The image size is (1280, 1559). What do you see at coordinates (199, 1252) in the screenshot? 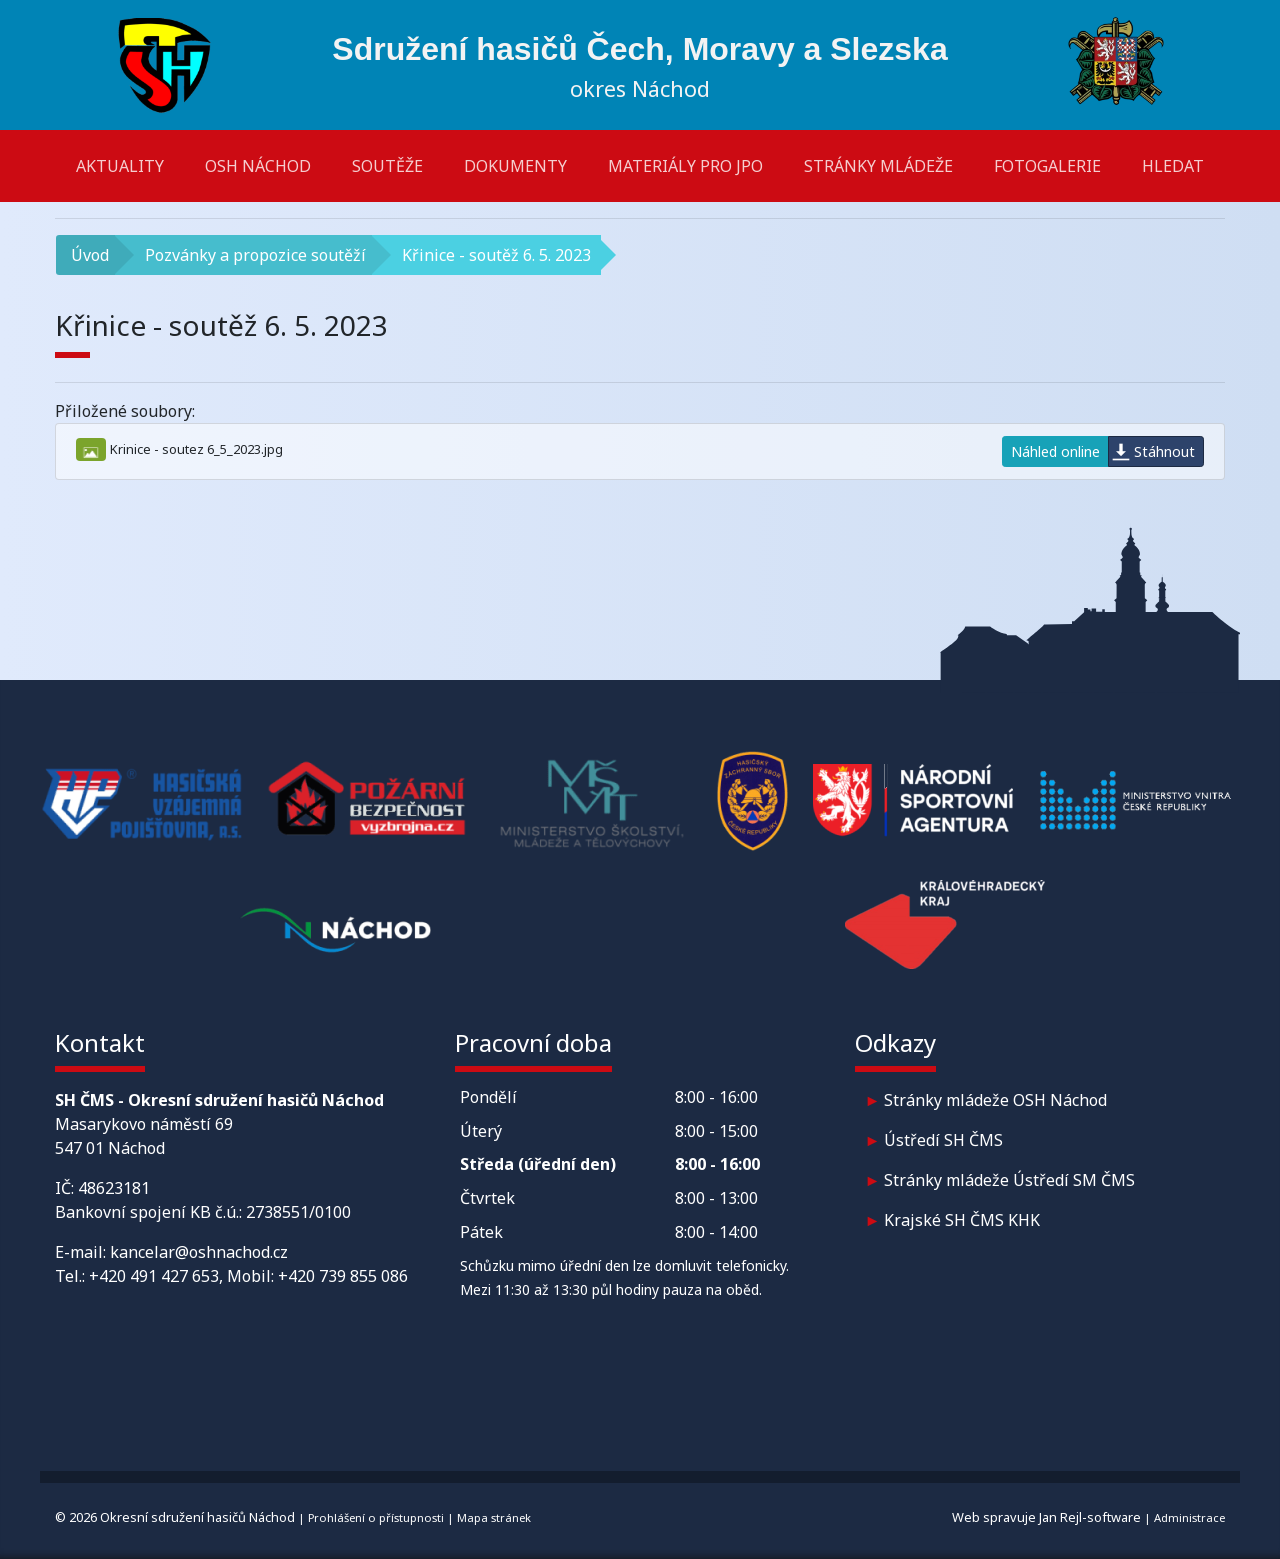
I see `kancelar@oshnachod.cz` at bounding box center [199, 1252].